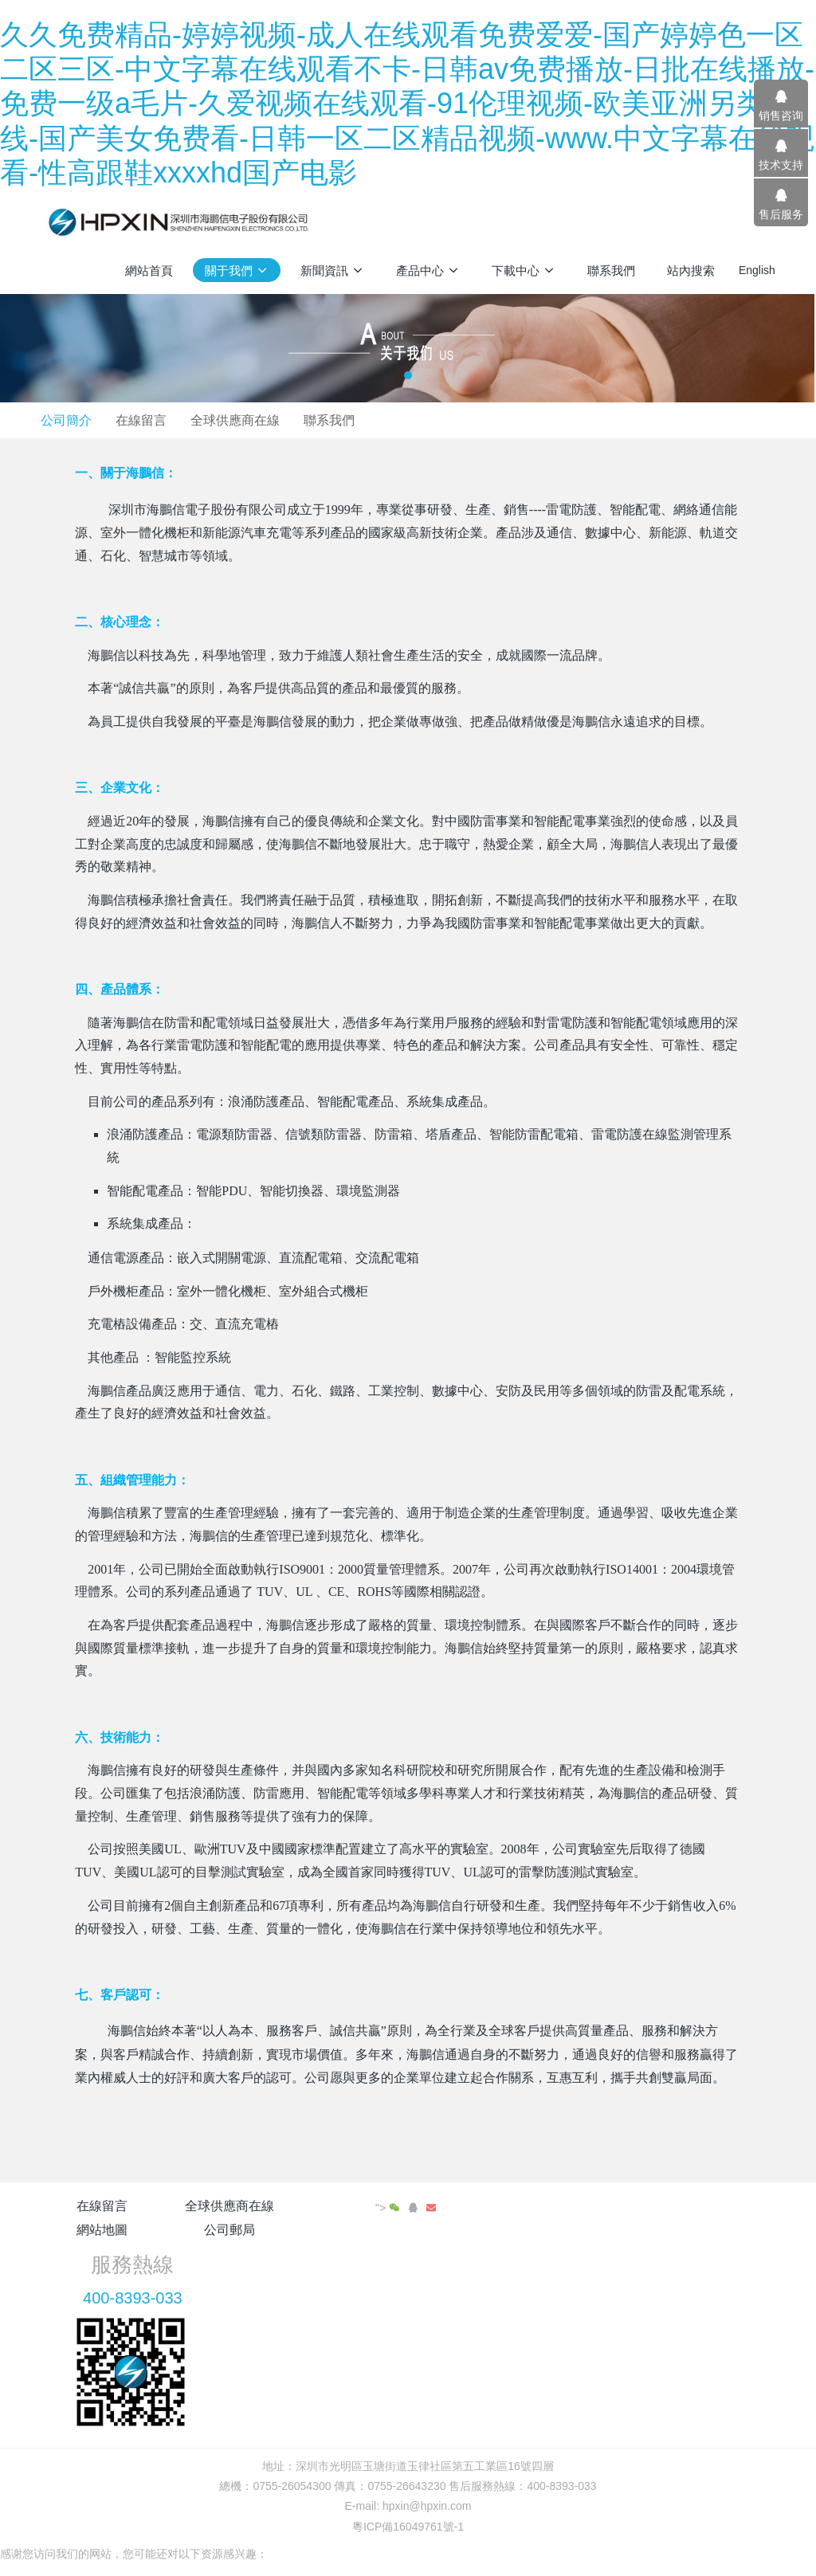 The width and height of the screenshot is (816, 2576). I want to click on 在線留言, so click(344, 420).